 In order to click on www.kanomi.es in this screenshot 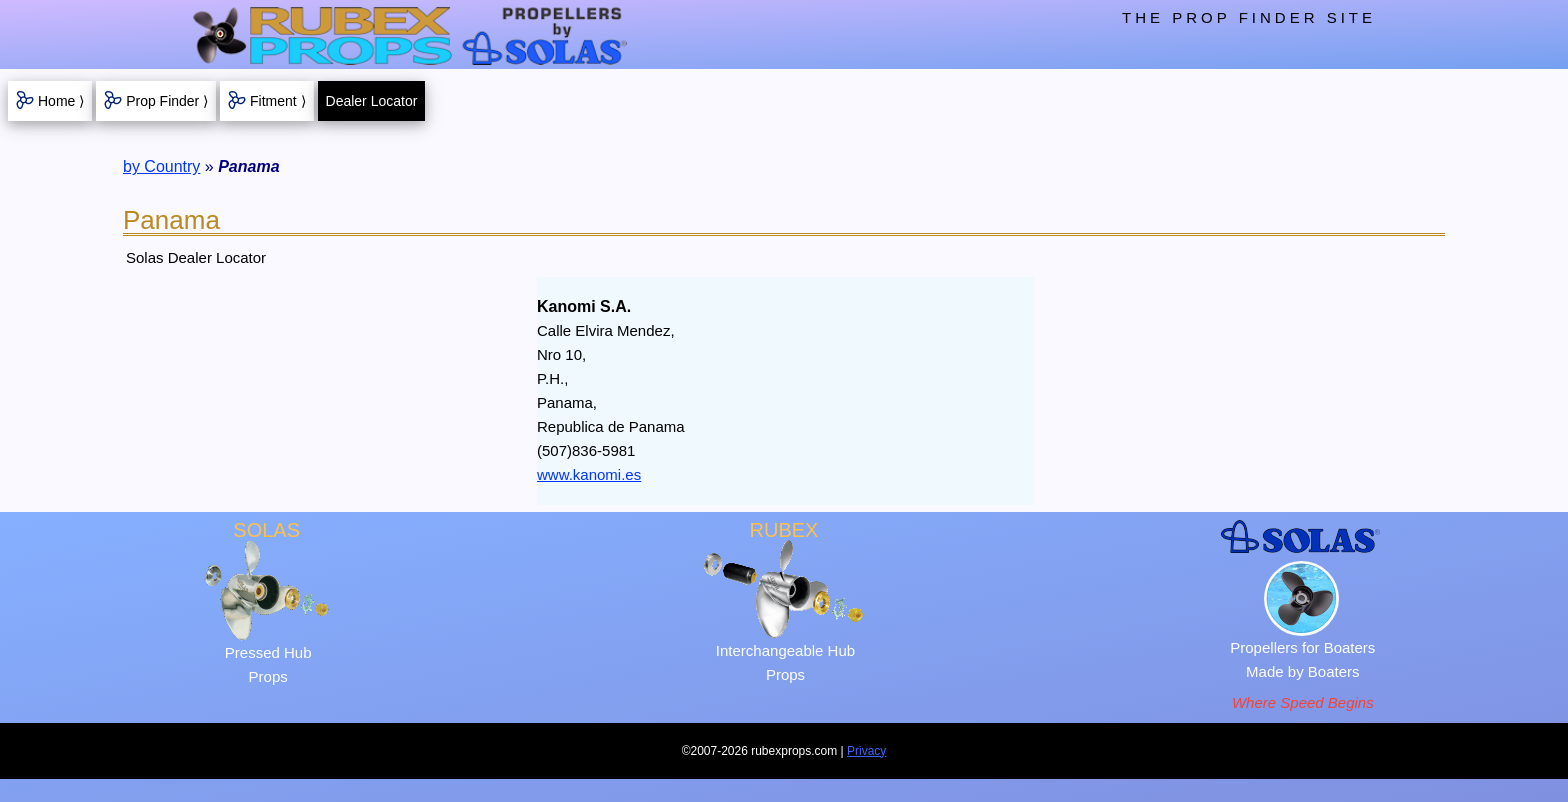, I will do `click(589, 474)`.